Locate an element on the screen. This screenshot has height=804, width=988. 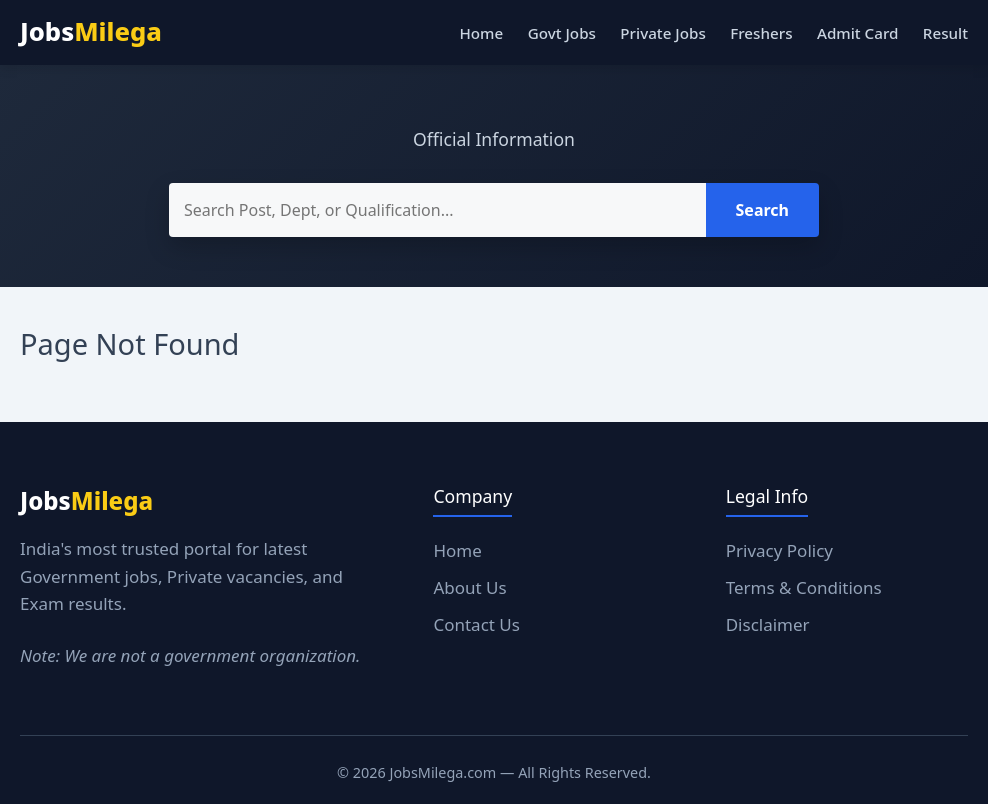
Jobs is located at coordinates (91, 31).